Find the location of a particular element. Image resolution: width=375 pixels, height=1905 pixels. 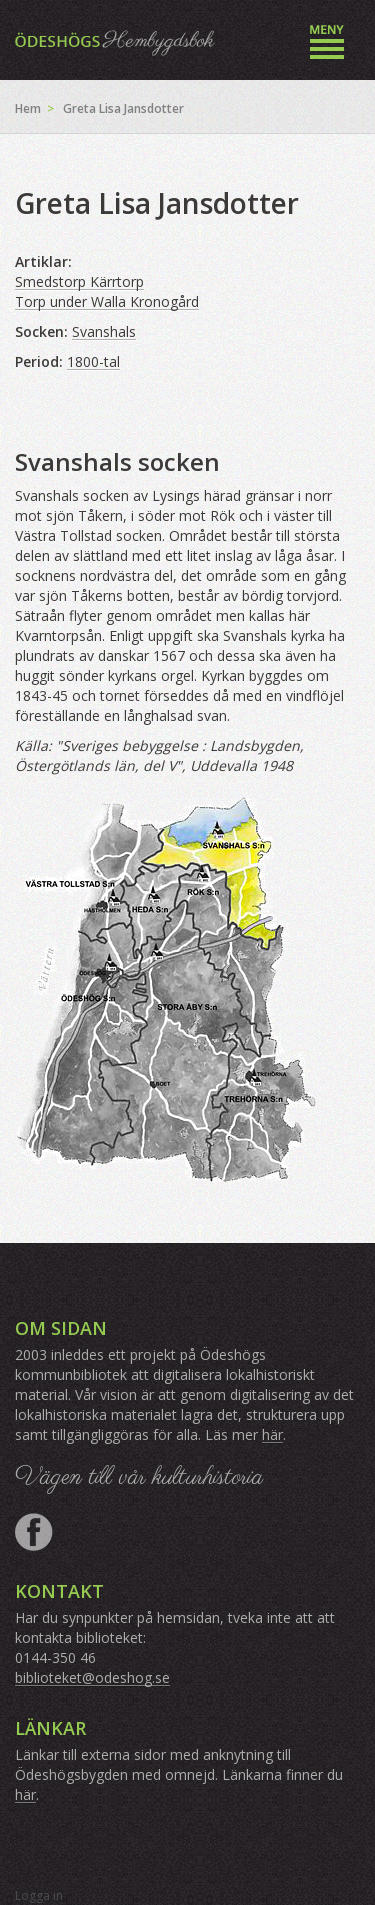

Torp under Walla Kronogård is located at coordinates (107, 301).